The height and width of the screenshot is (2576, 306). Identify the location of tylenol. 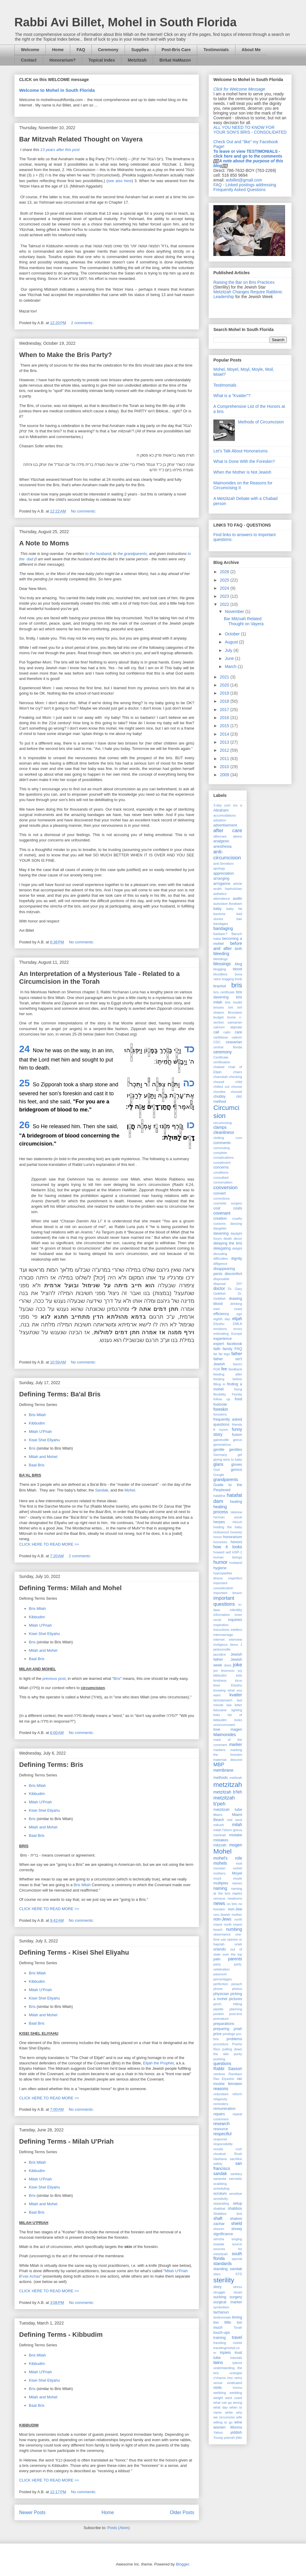
(237, 2363).